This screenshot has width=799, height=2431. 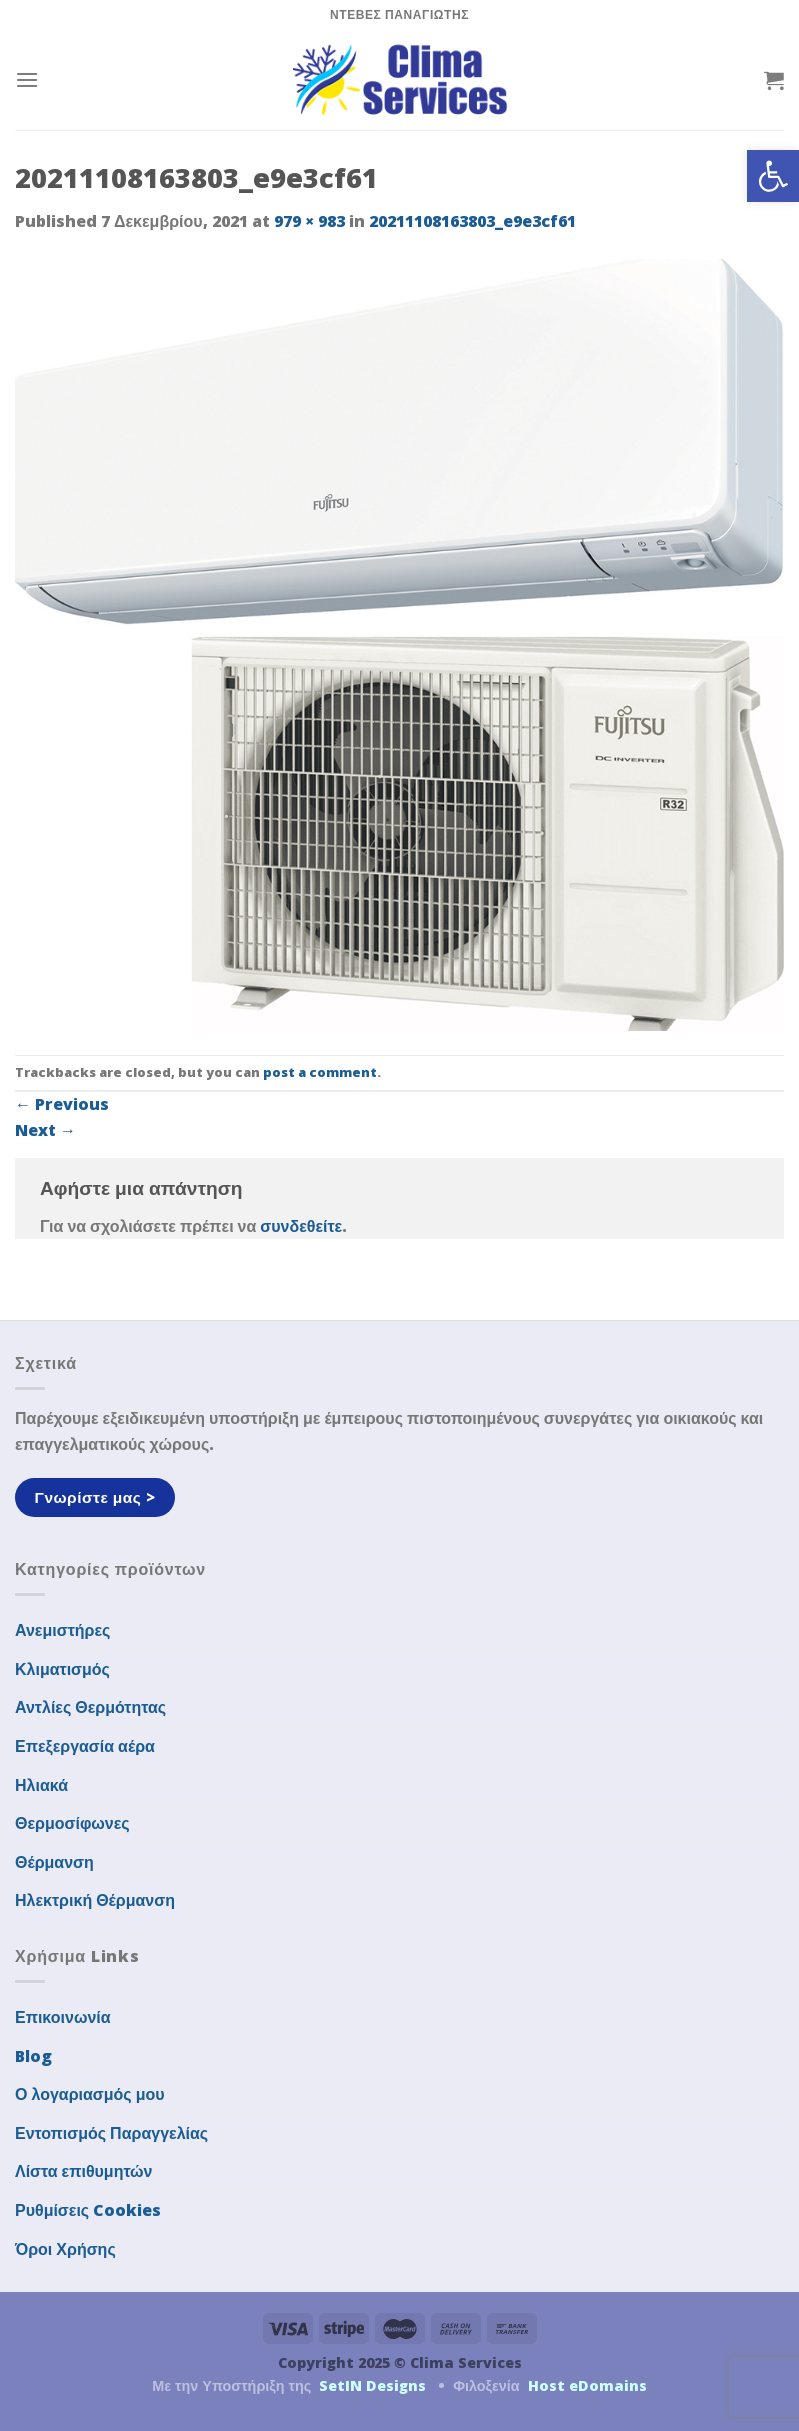 I want to click on Previous, so click(x=62, y=1104).